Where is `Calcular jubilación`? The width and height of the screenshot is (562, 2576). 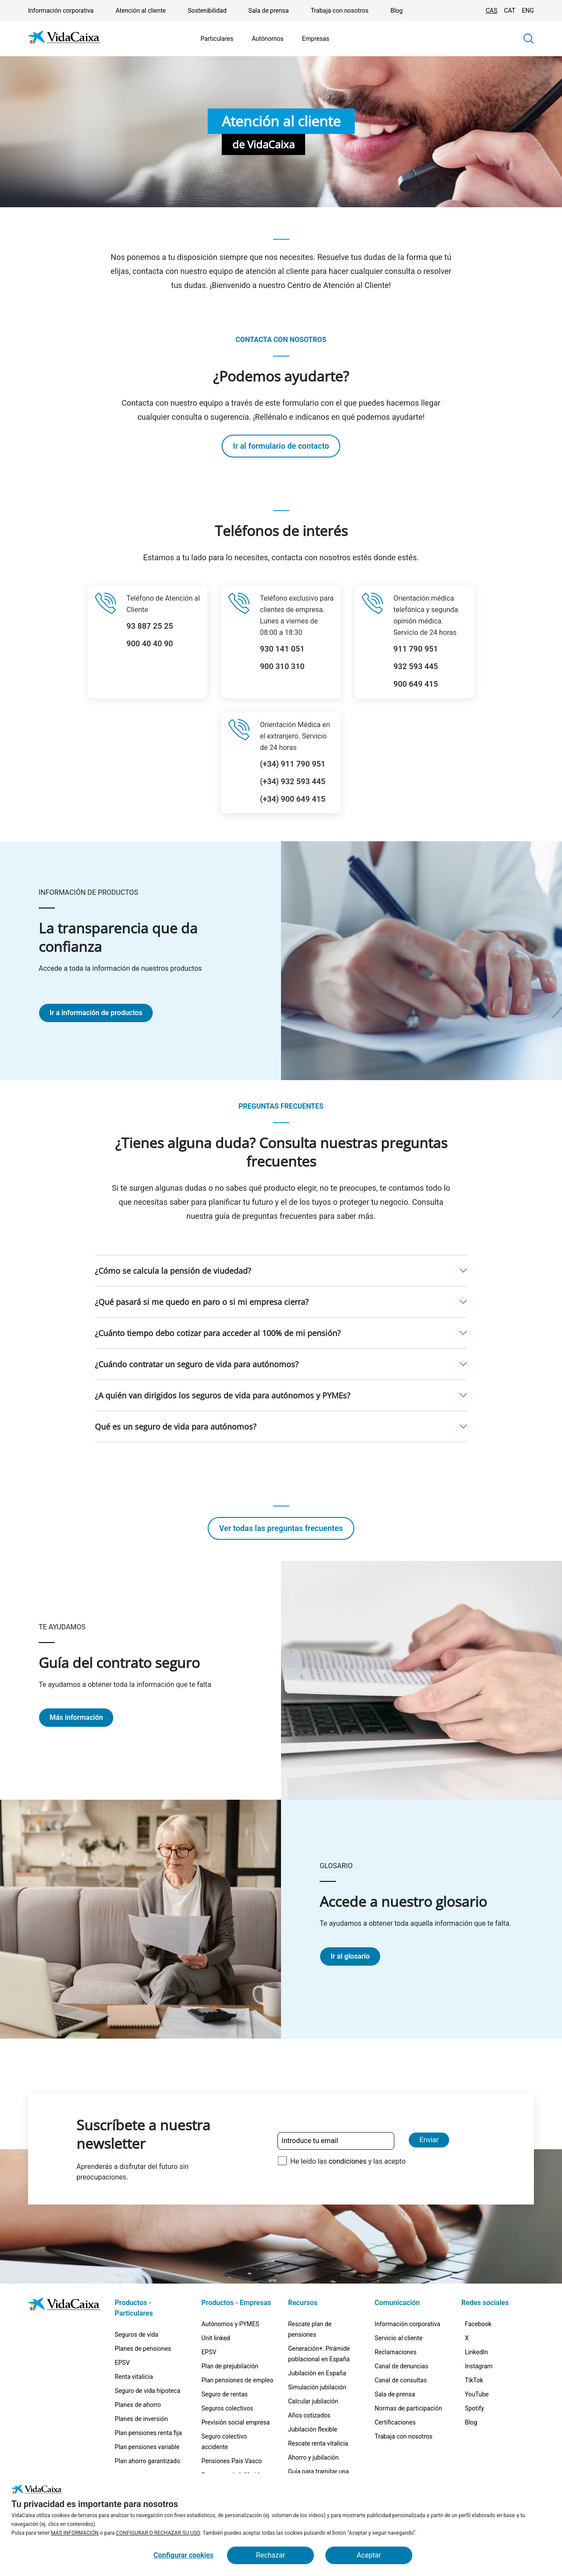
Calcular jubilación is located at coordinates (313, 2401).